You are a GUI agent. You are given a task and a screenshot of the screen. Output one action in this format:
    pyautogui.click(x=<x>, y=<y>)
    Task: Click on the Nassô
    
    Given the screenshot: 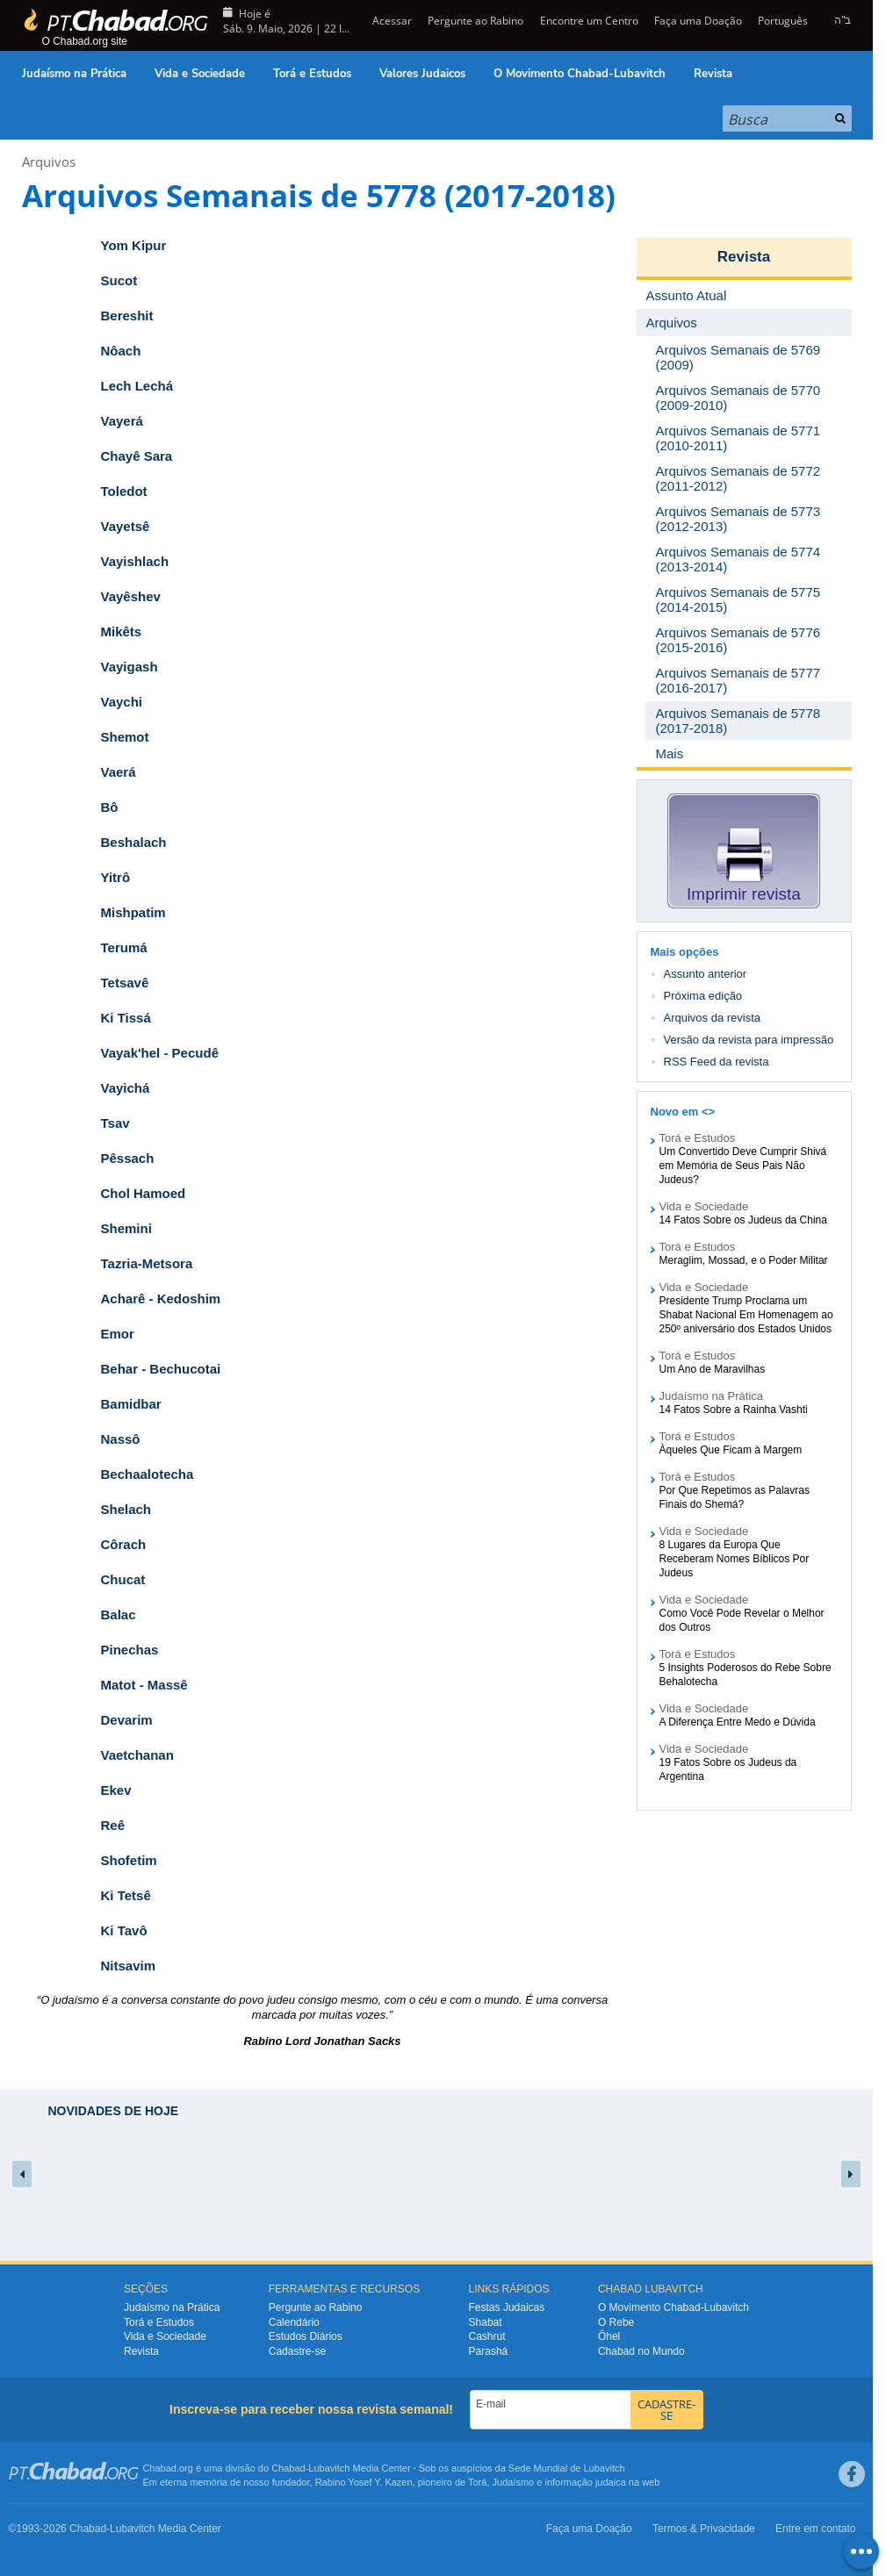 What is the action you would take?
    pyautogui.click(x=120, y=1439)
    